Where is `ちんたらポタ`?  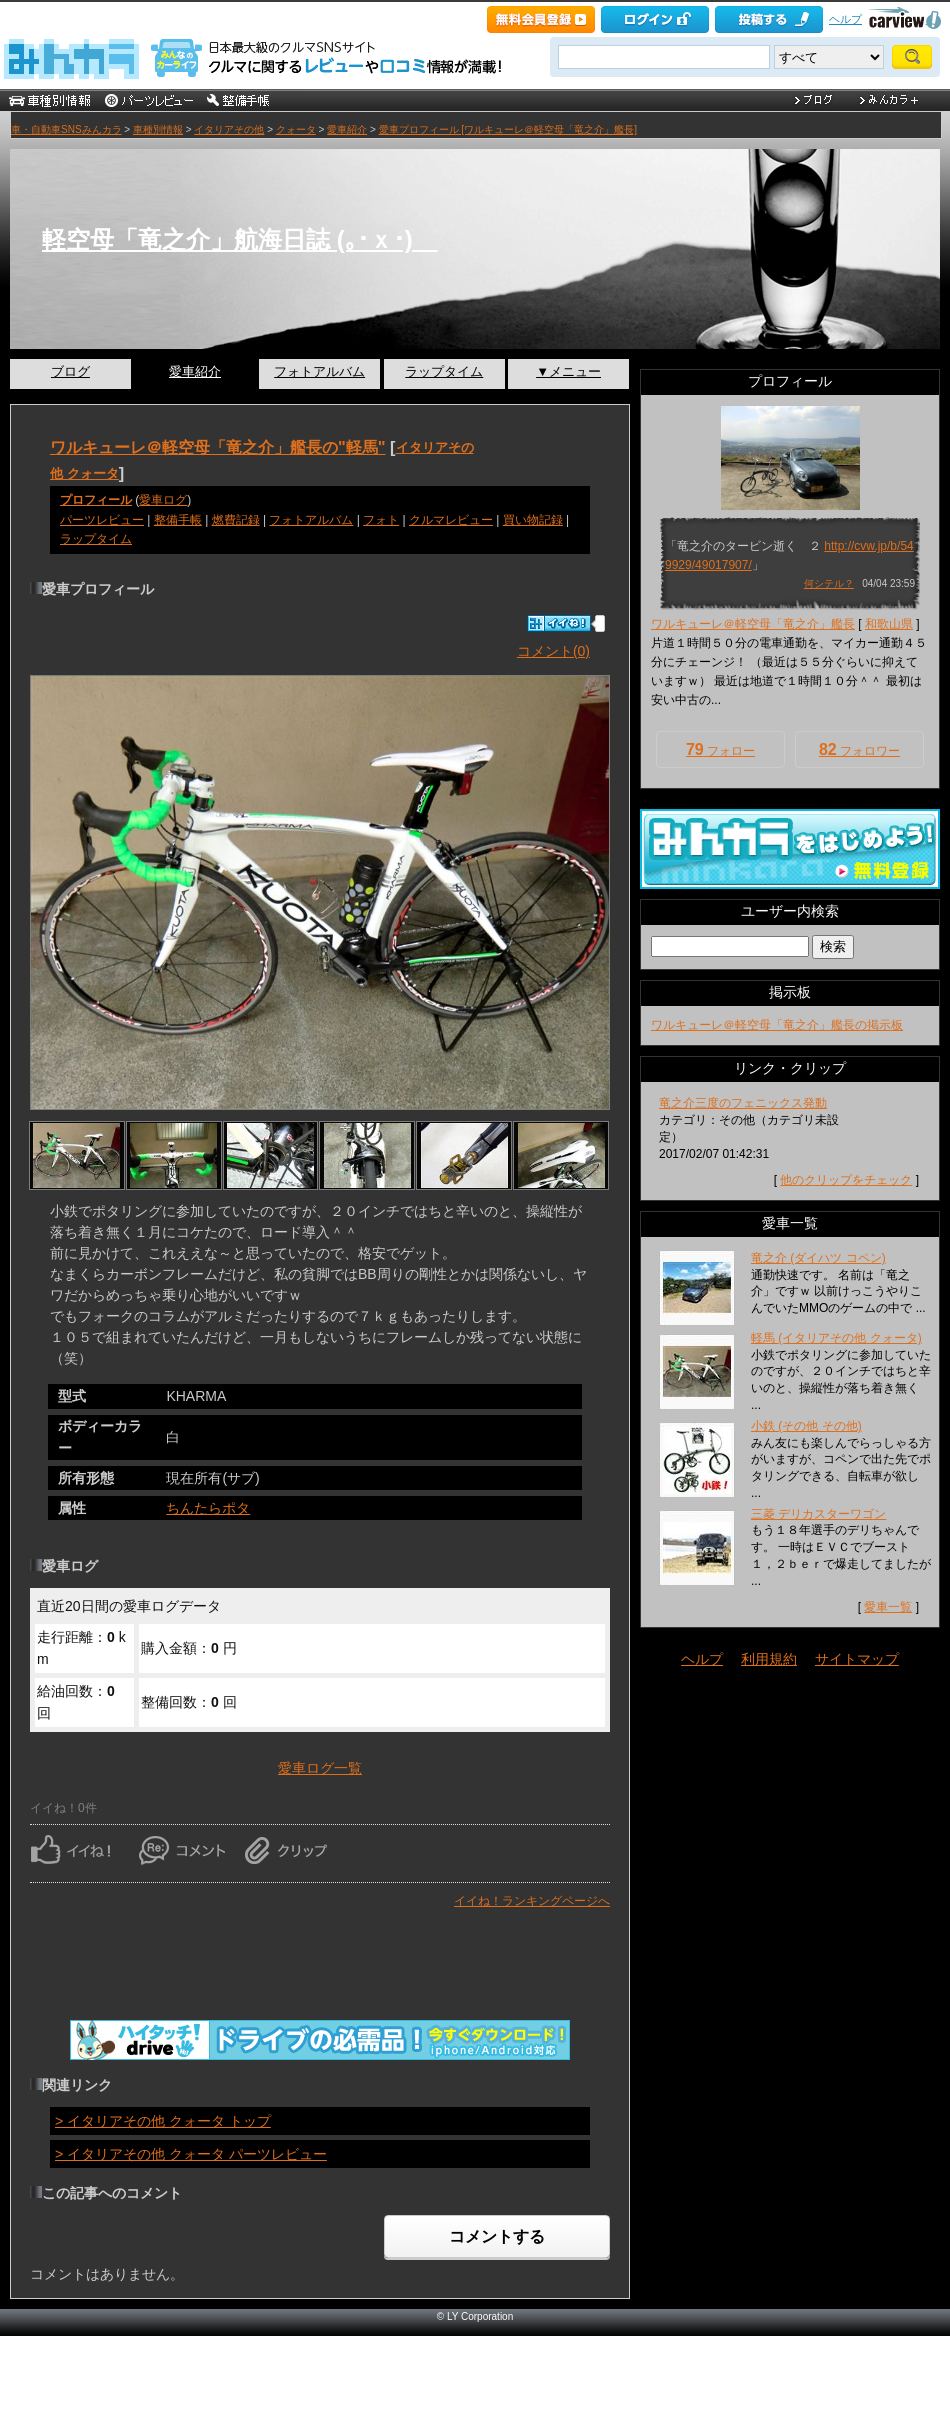 ちんたらポタ is located at coordinates (208, 1508).